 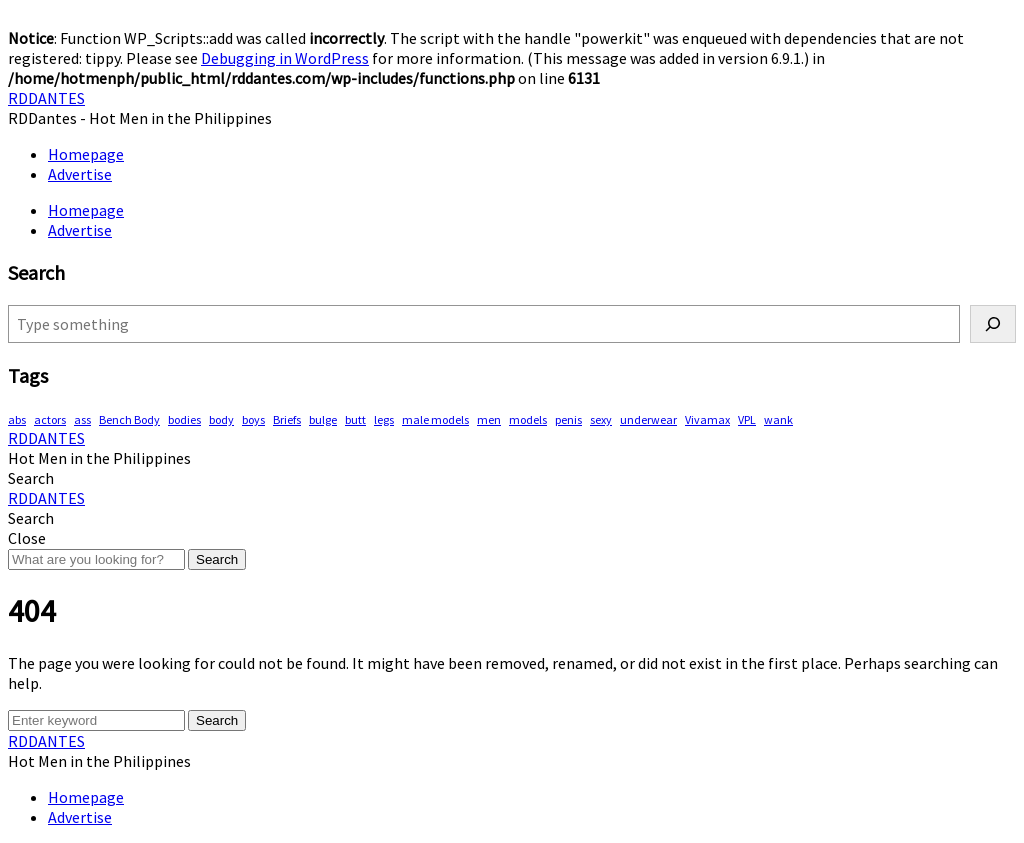 What do you see at coordinates (323, 419) in the screenshot?
I see `bulge [bulge (324 items)]` at bounding box center [323, 419].